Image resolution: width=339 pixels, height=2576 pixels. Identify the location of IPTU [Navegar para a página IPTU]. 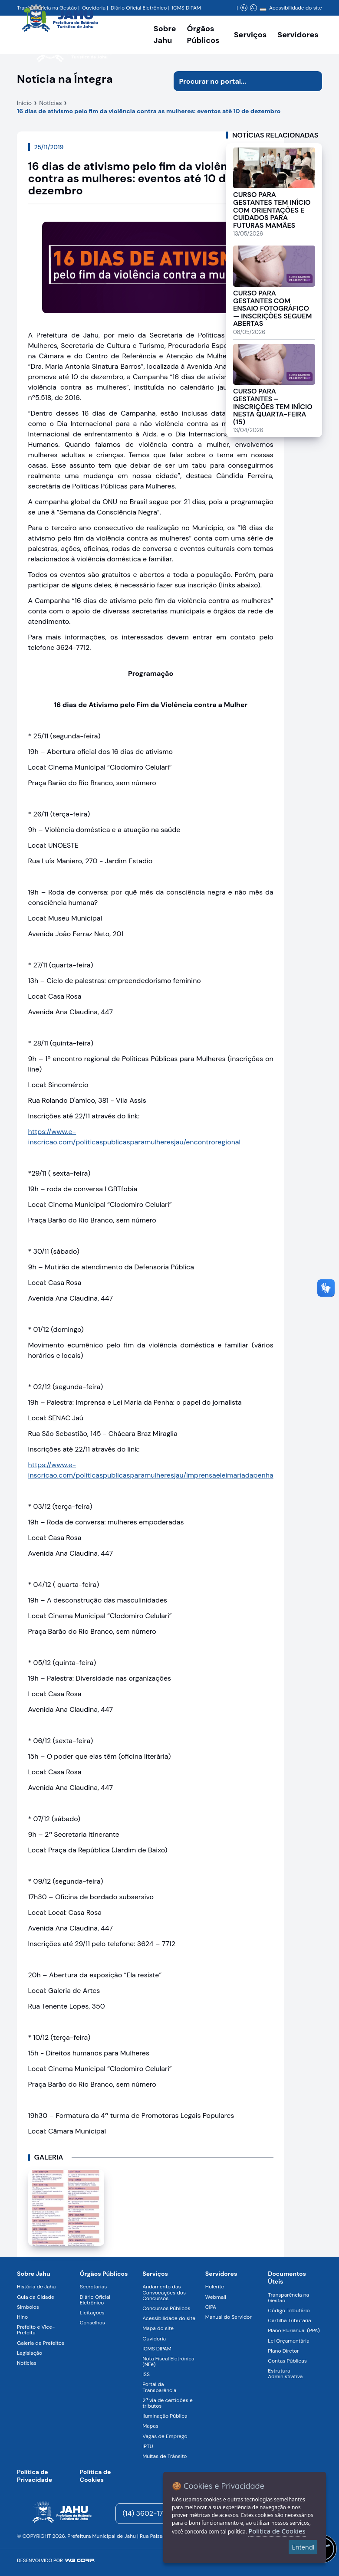
(147, 2446).